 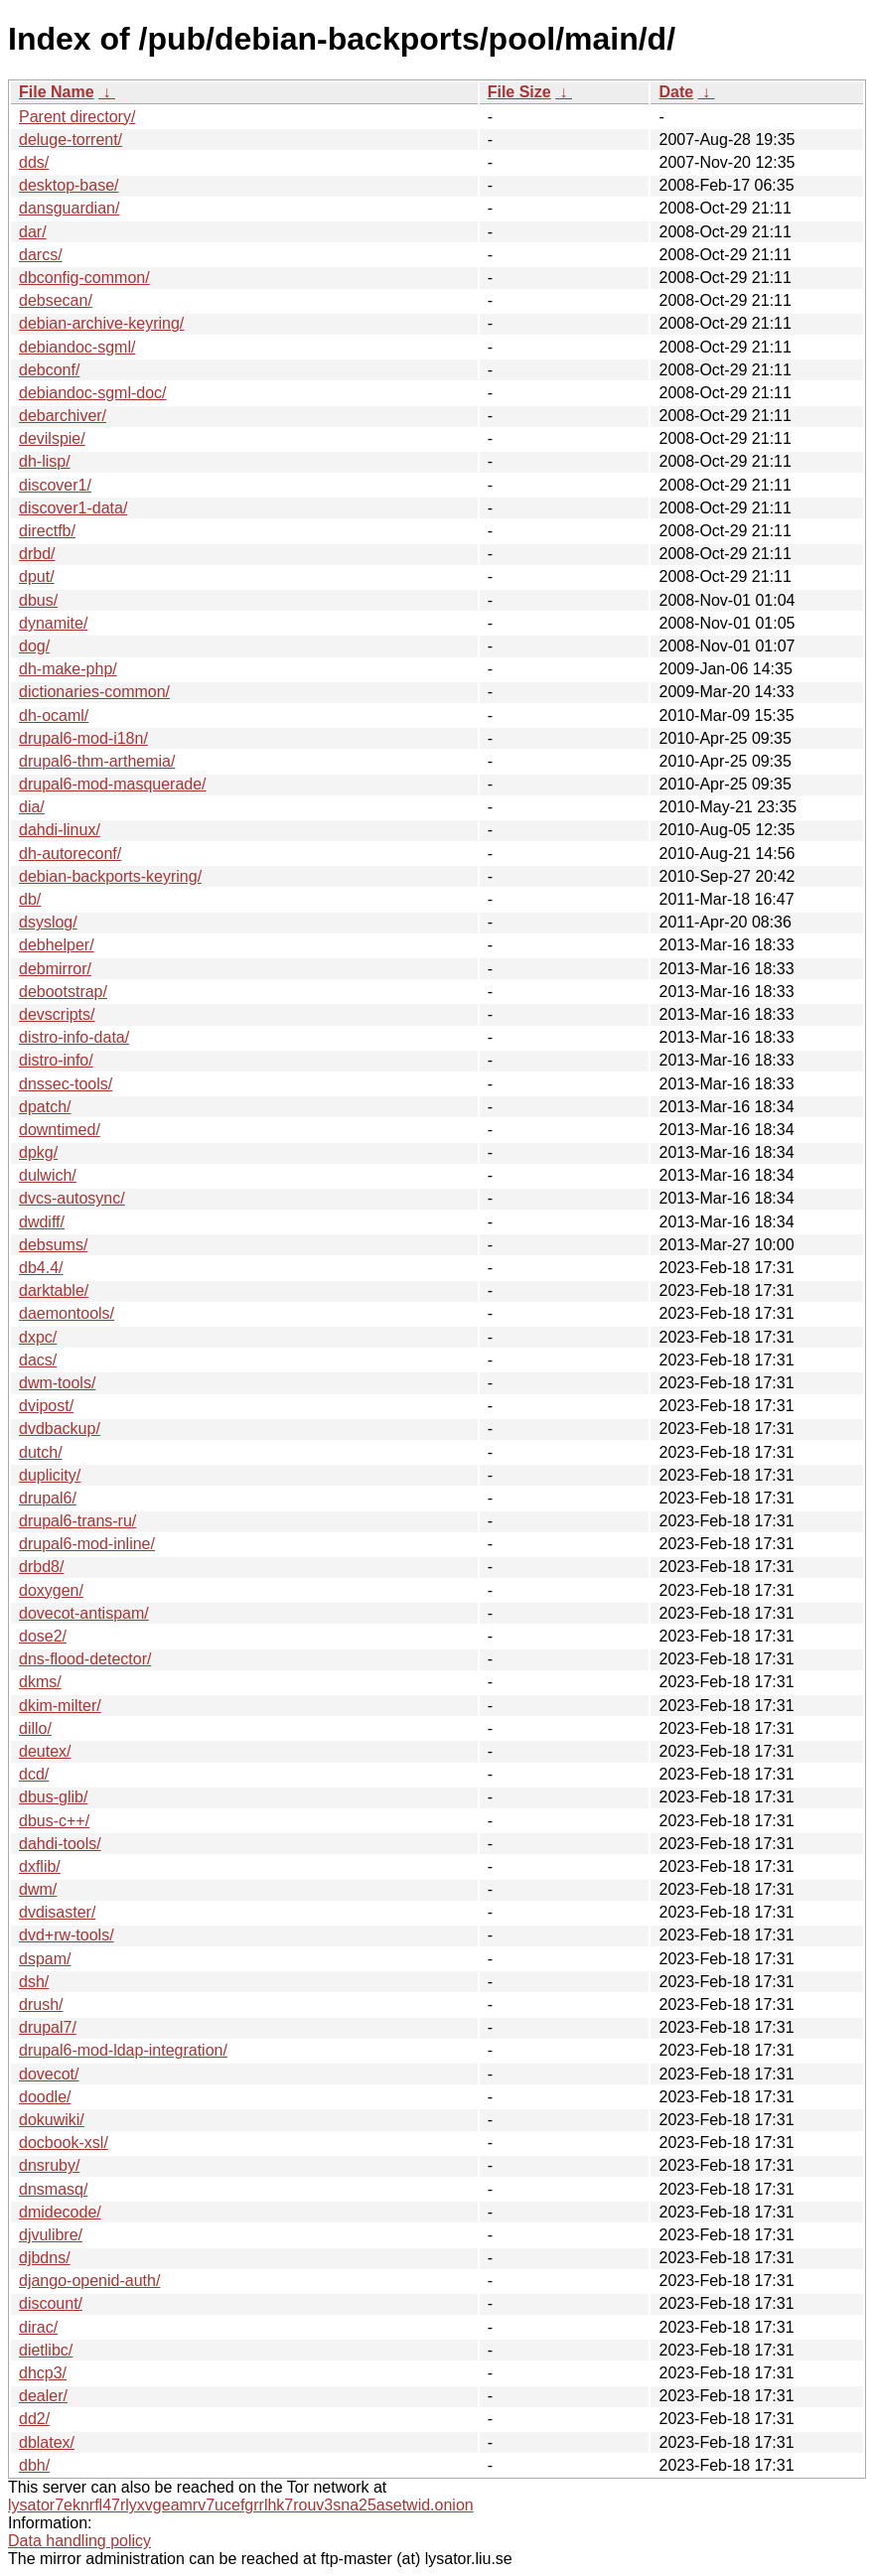 What do you see at coordinates (34, 2465) in the screenshot?
I see `dbh/` at bounding box center [34, 2465].